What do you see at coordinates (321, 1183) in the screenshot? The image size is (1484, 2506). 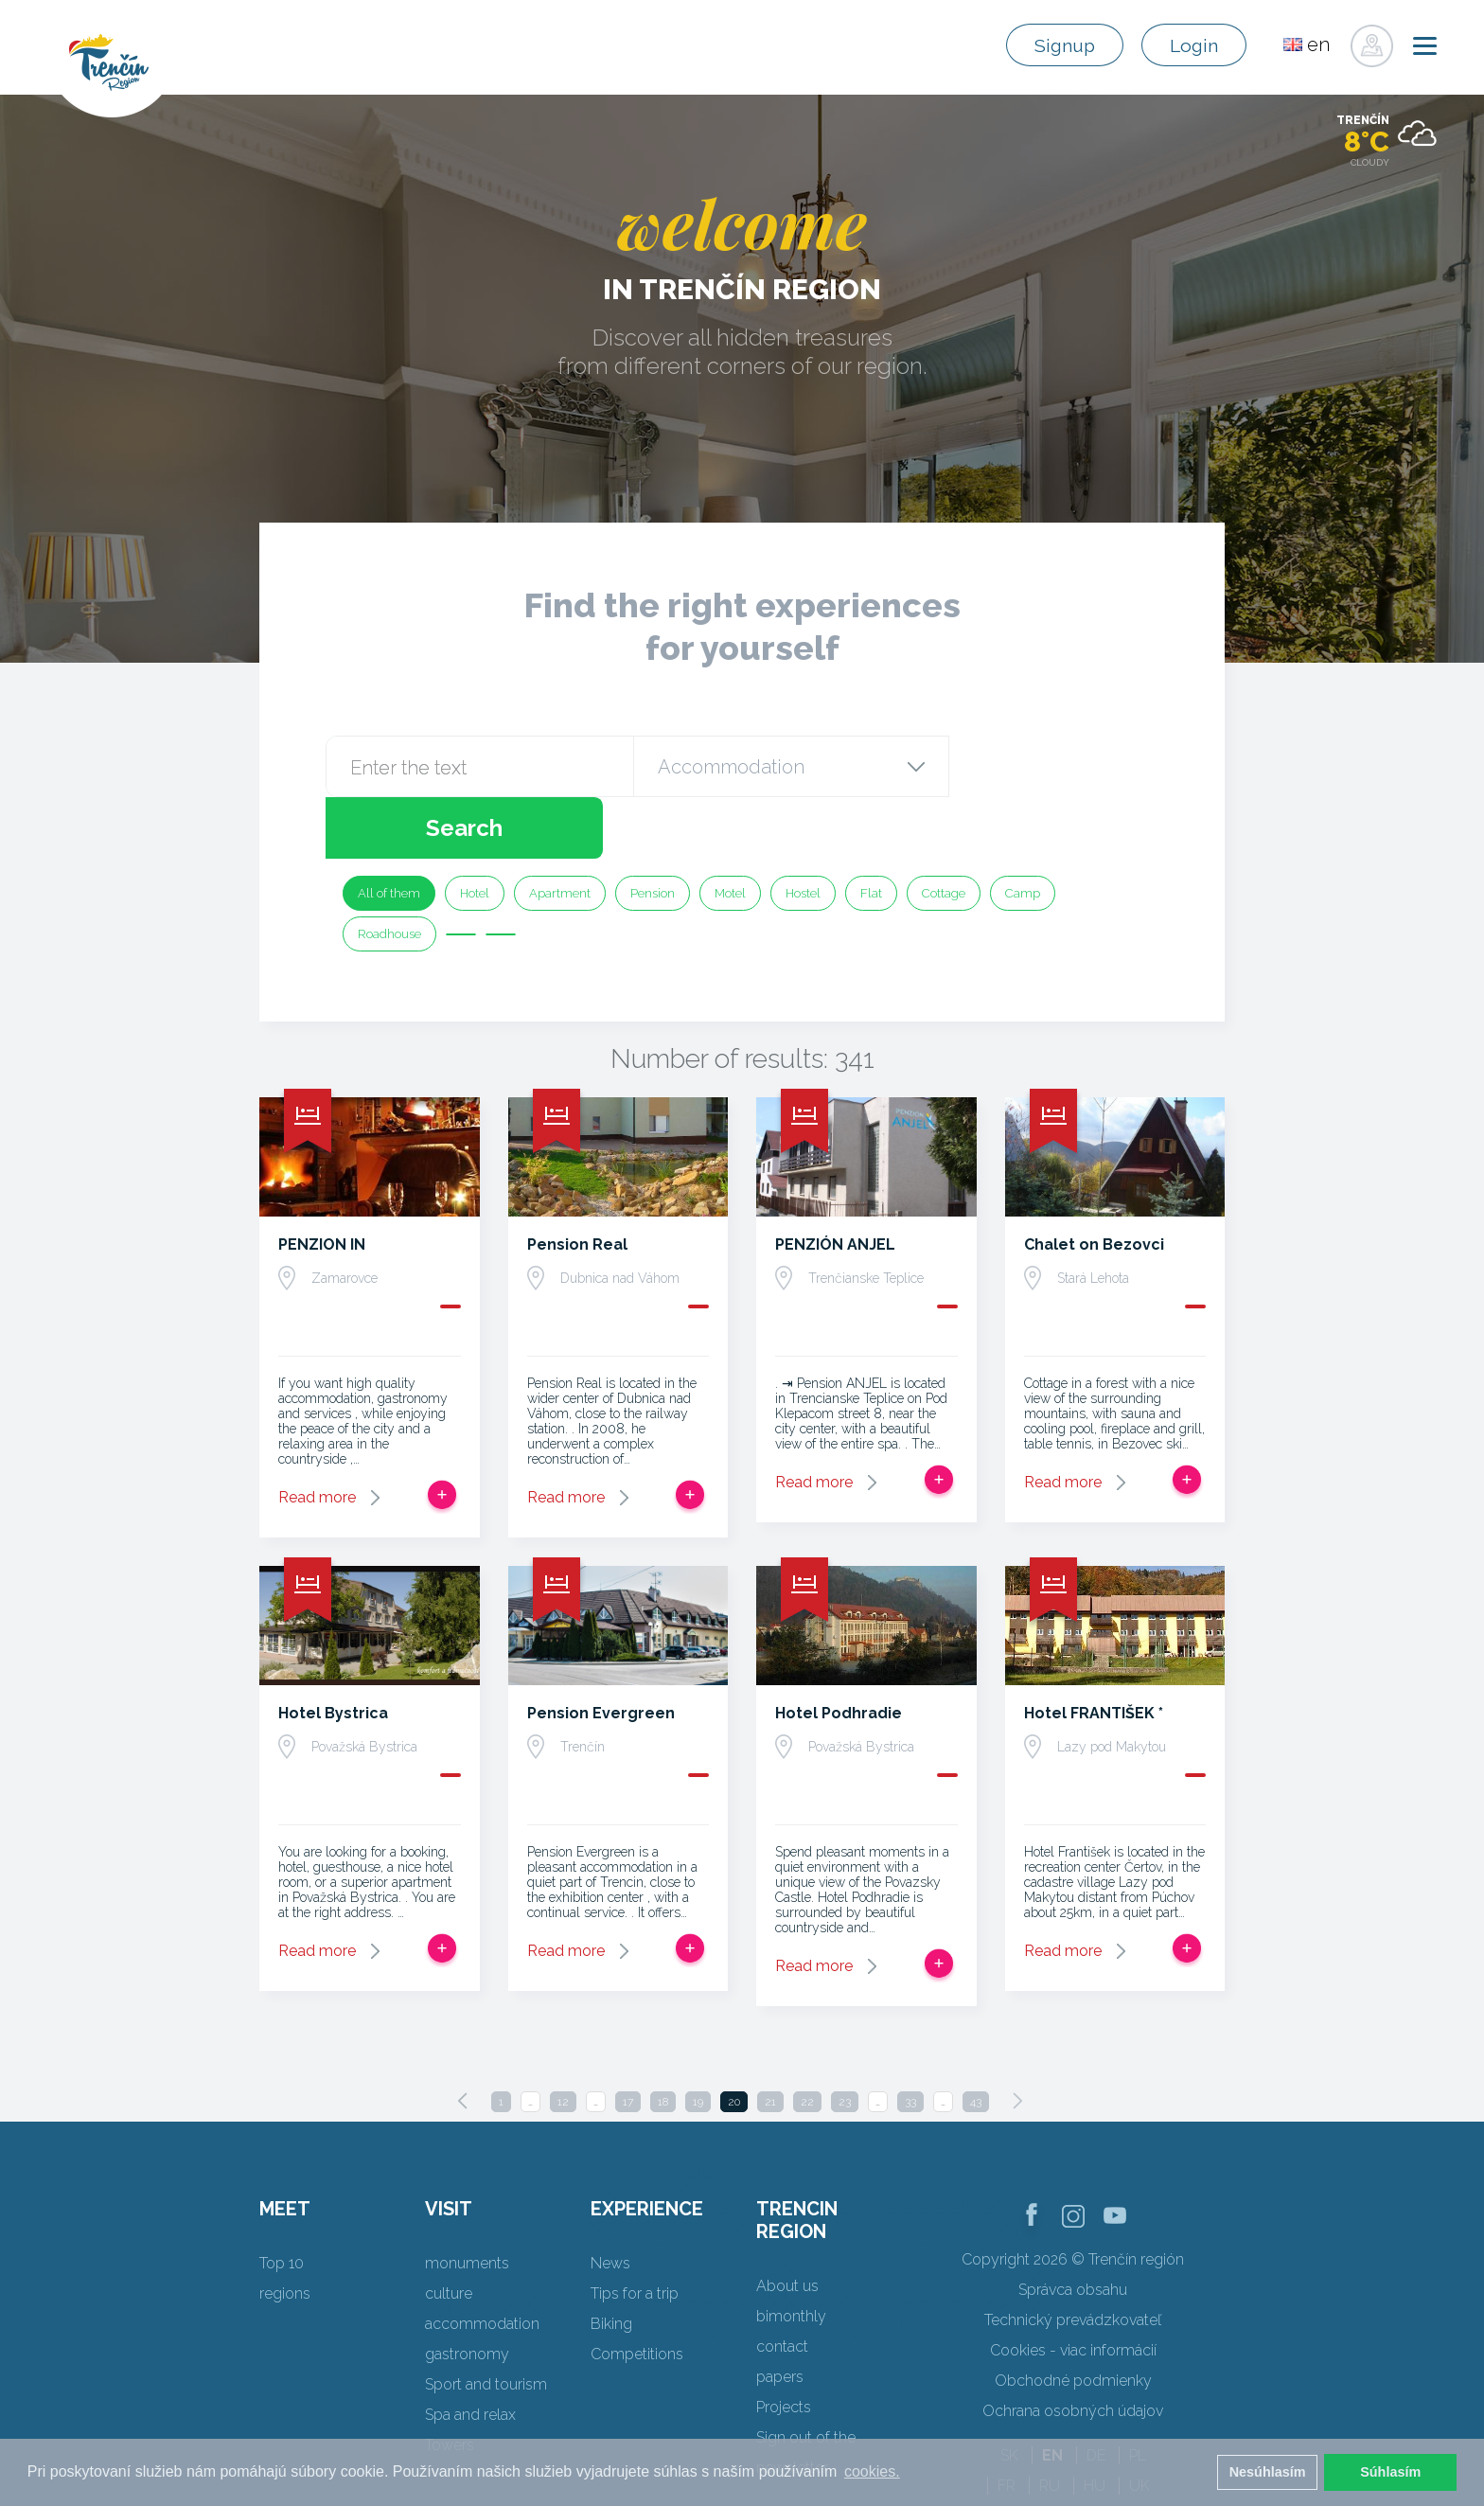 I see `PENZION IN` at bounding box center [321, 1183].